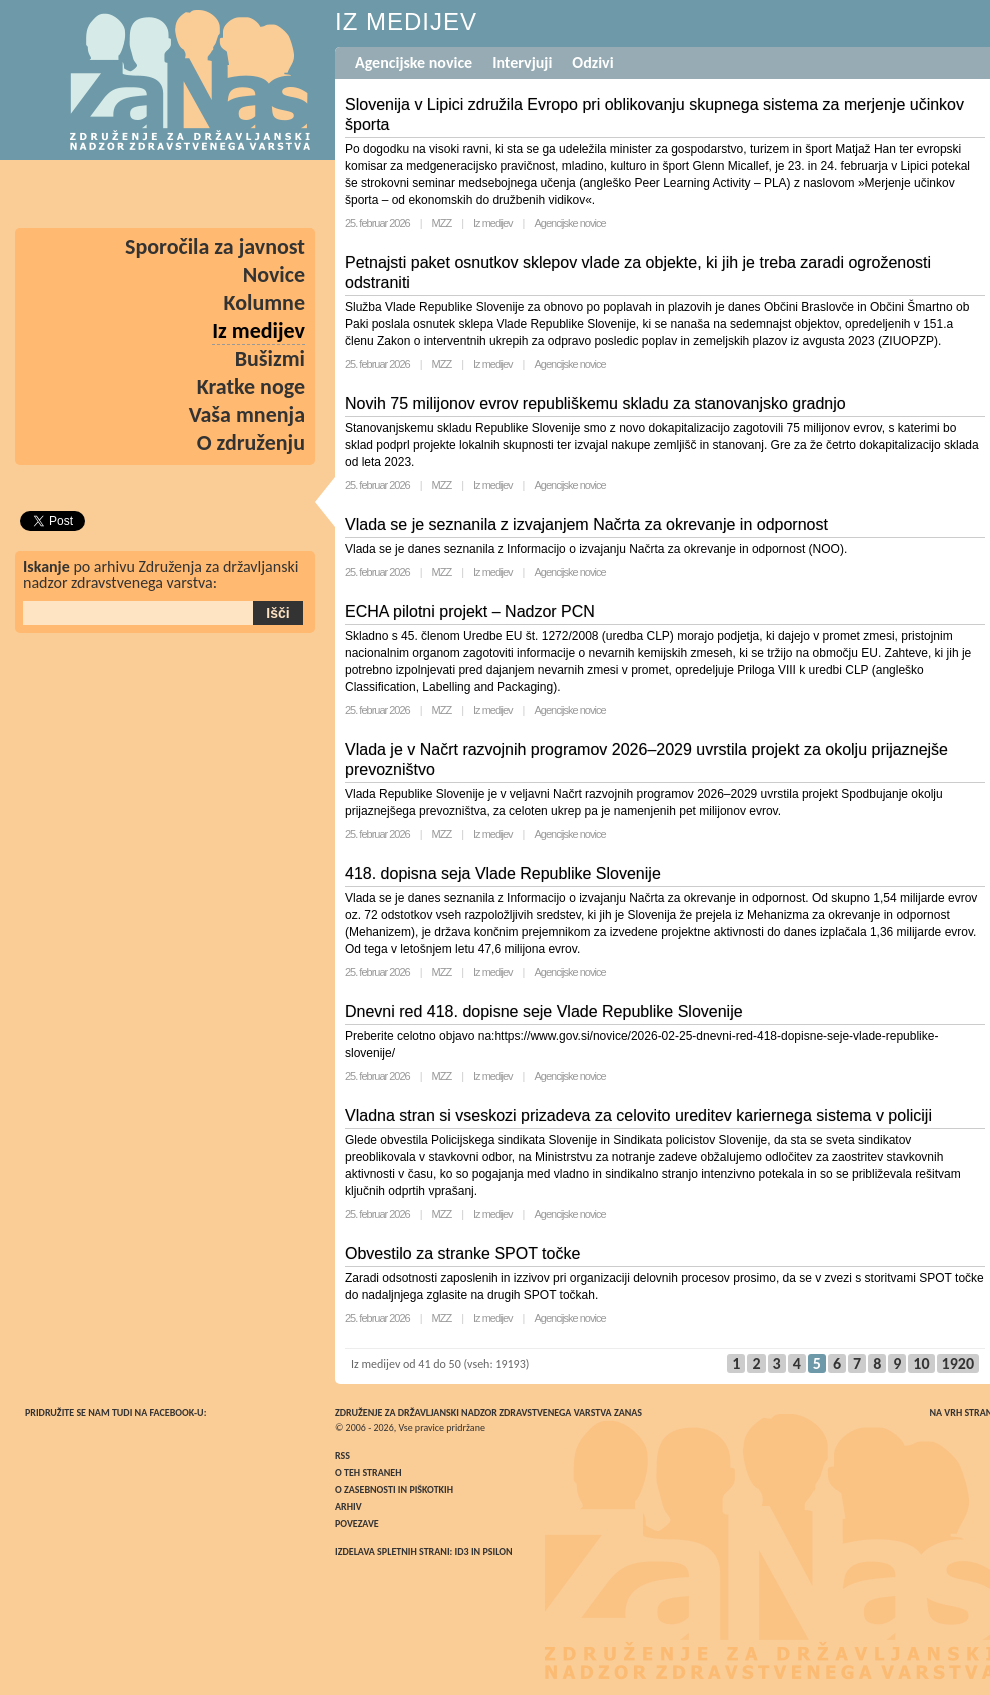 This screenshot has width=990, height=1695. I want to click on Novih 75 milijonov evrov republiškemu skladu za stanovanjsko gradnjo, so click(595, 403).